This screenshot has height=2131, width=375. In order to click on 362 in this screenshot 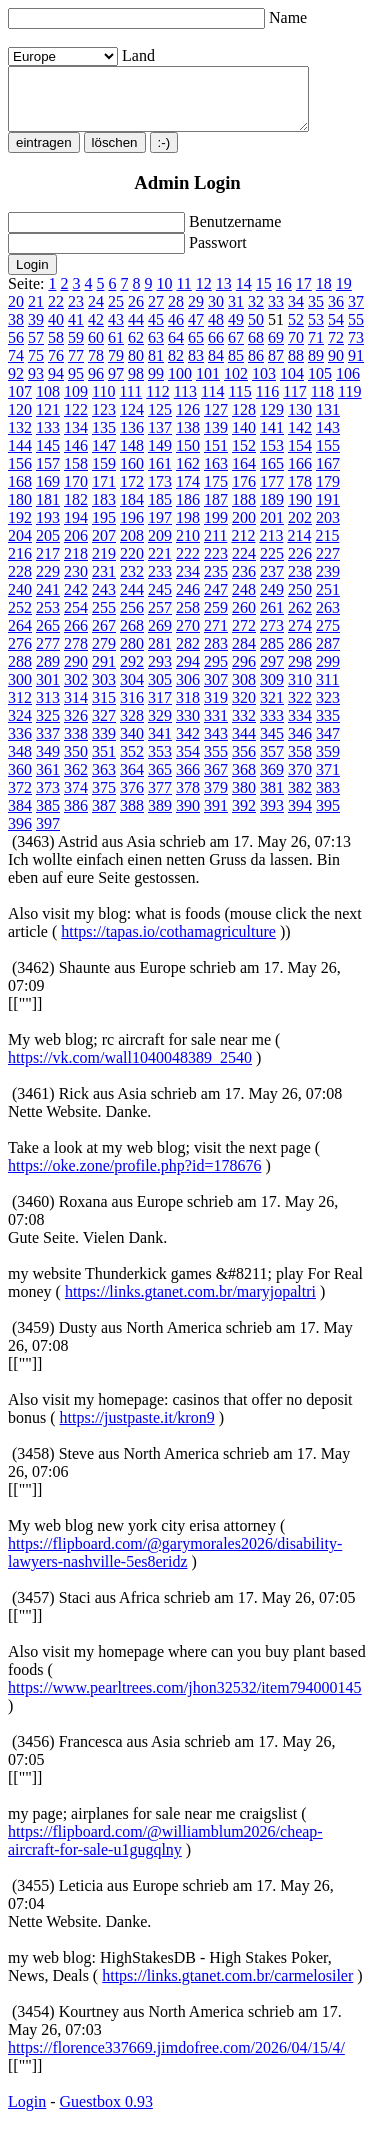, I will do `click(76, 781)`.